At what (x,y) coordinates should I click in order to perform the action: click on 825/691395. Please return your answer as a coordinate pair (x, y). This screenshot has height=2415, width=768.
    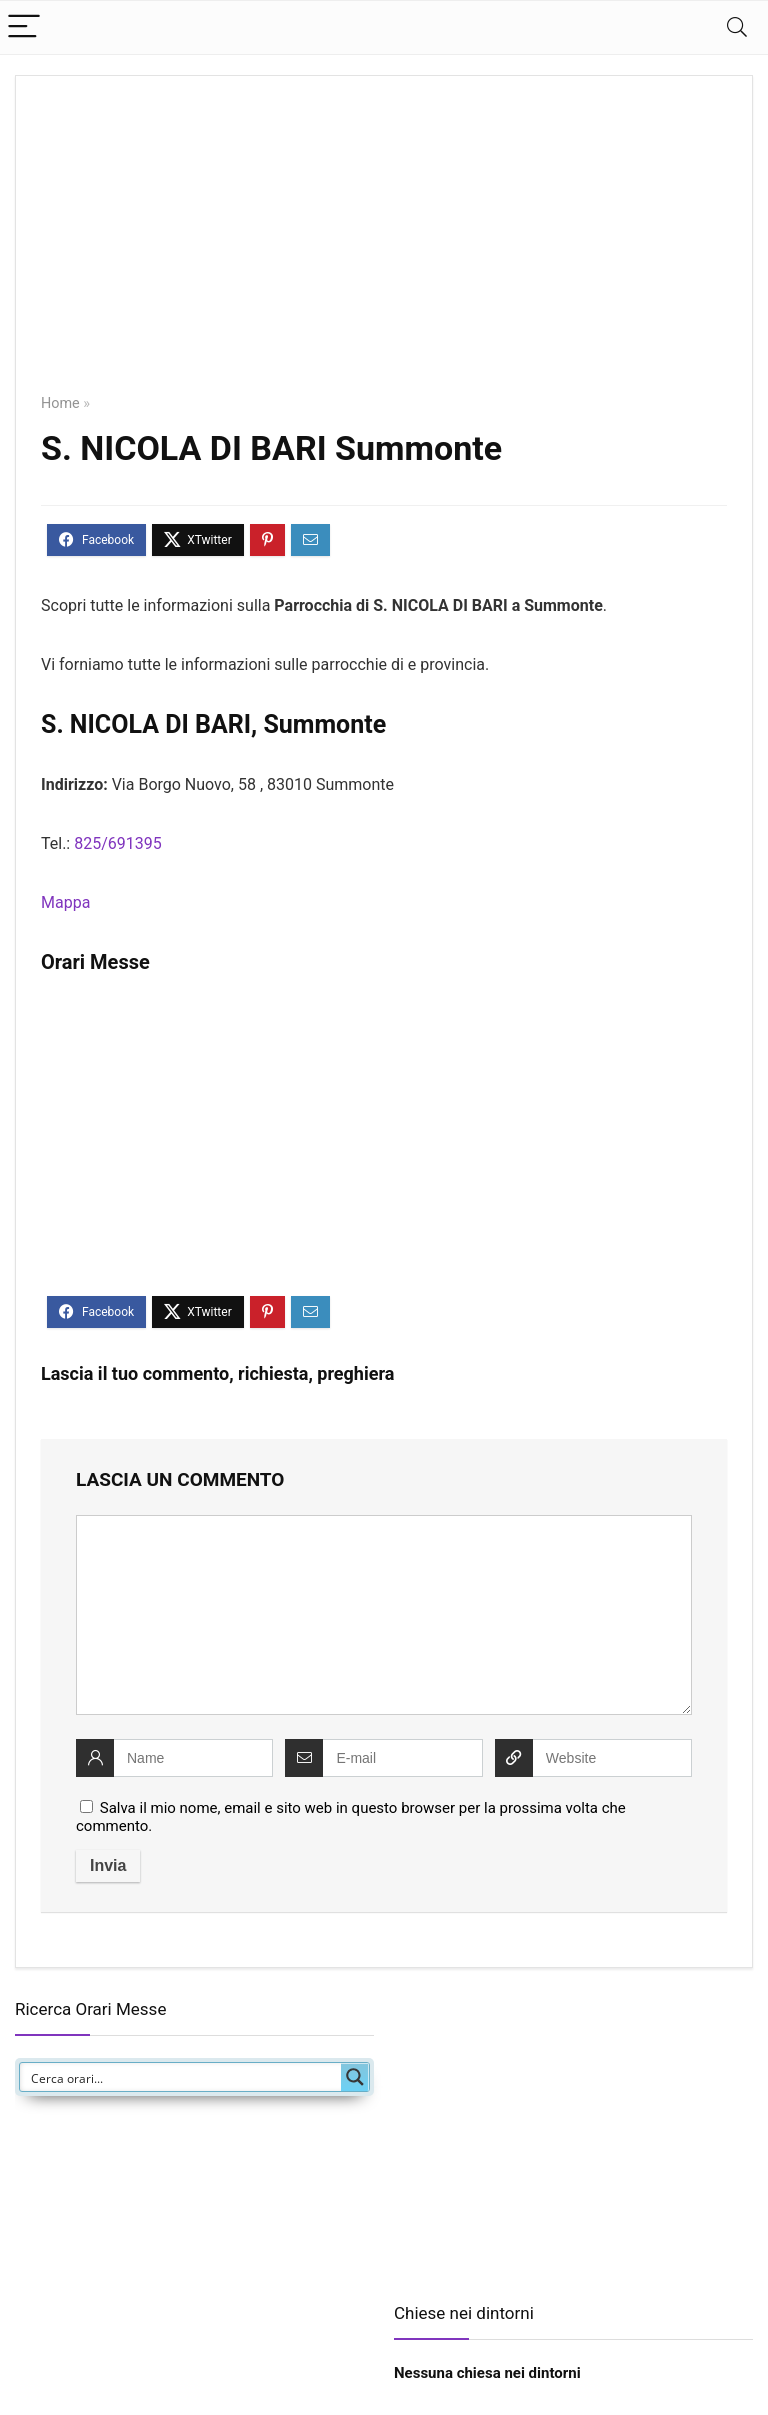
    Looking at the image, I should click on (118, 843).